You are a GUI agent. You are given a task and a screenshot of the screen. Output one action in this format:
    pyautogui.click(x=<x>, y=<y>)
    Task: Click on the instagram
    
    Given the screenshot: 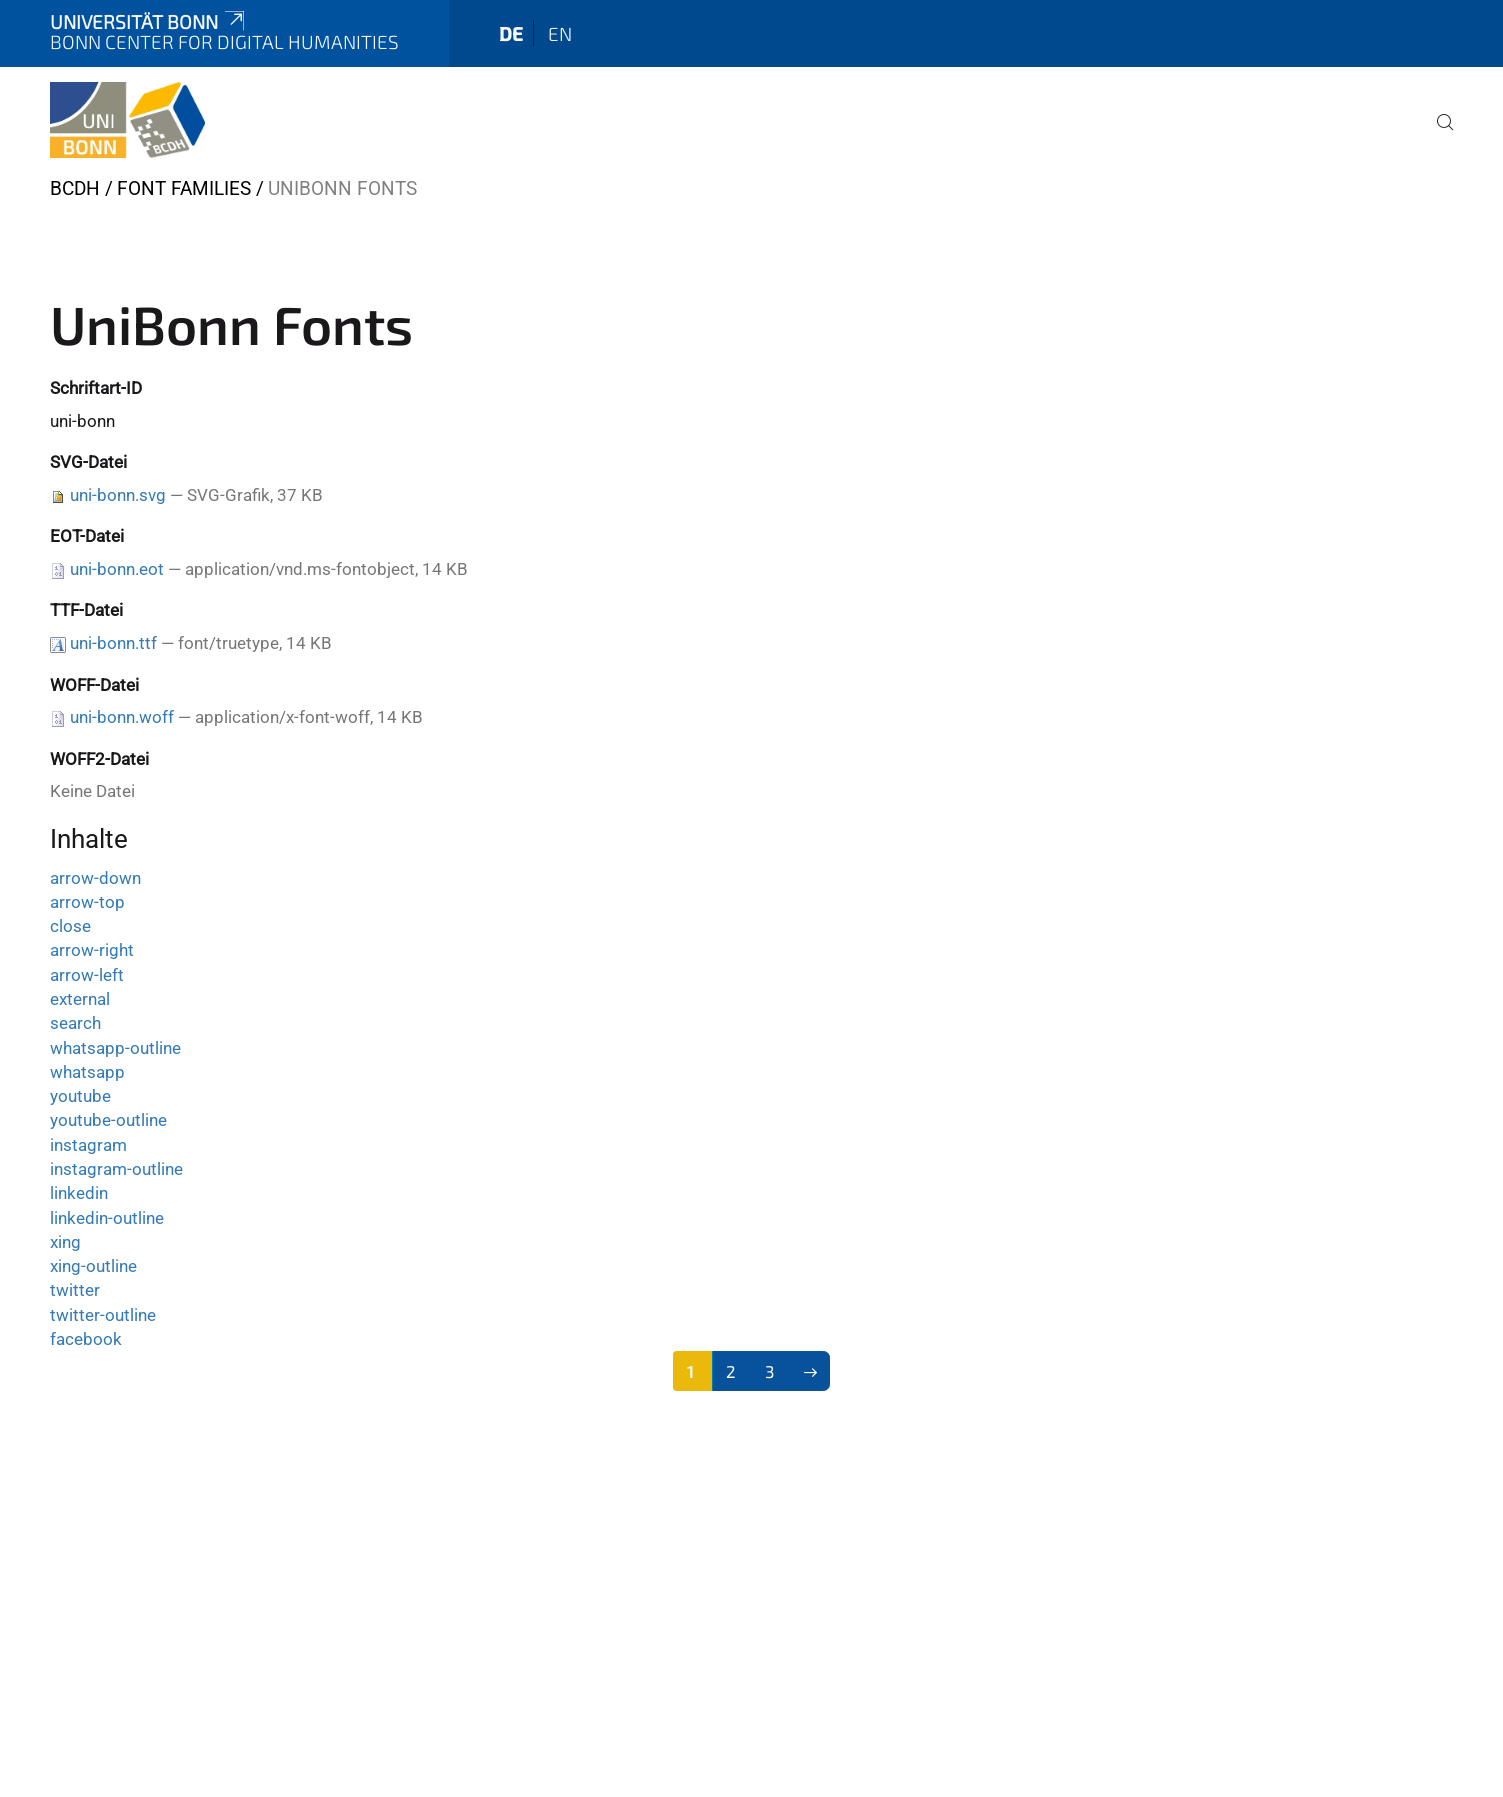 What is the action you would take?
    pyautogui.click(x=88, y=1145)
    